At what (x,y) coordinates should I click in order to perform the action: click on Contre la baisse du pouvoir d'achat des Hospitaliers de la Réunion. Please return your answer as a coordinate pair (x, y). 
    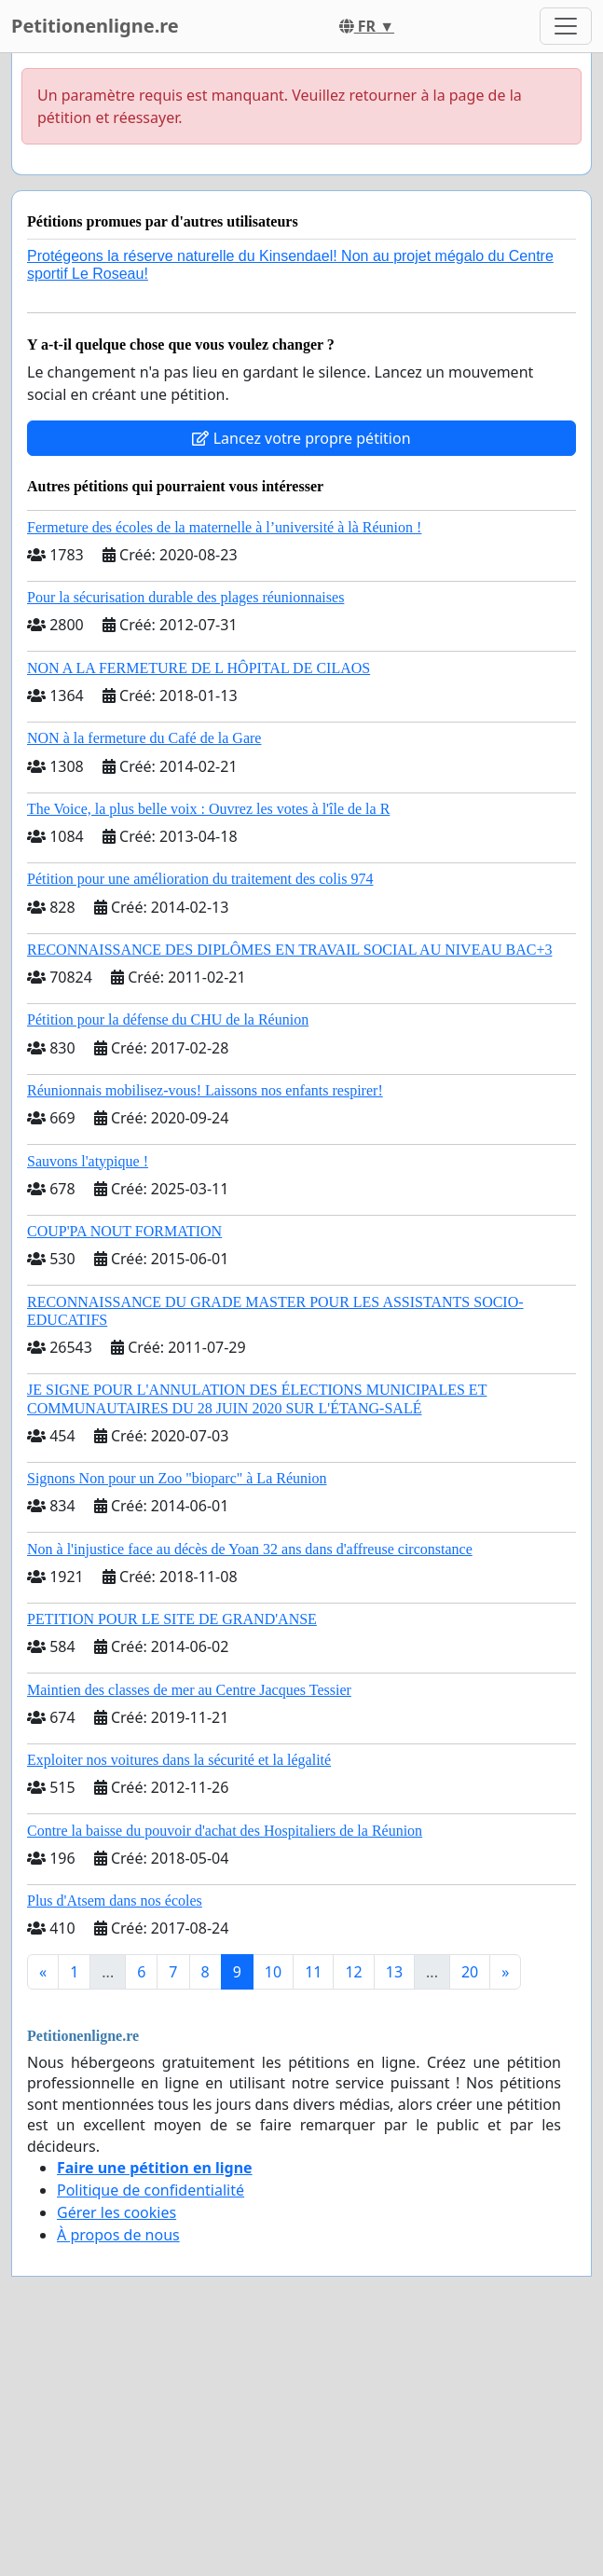
    Looking at the image, I should click on (224, 1831).